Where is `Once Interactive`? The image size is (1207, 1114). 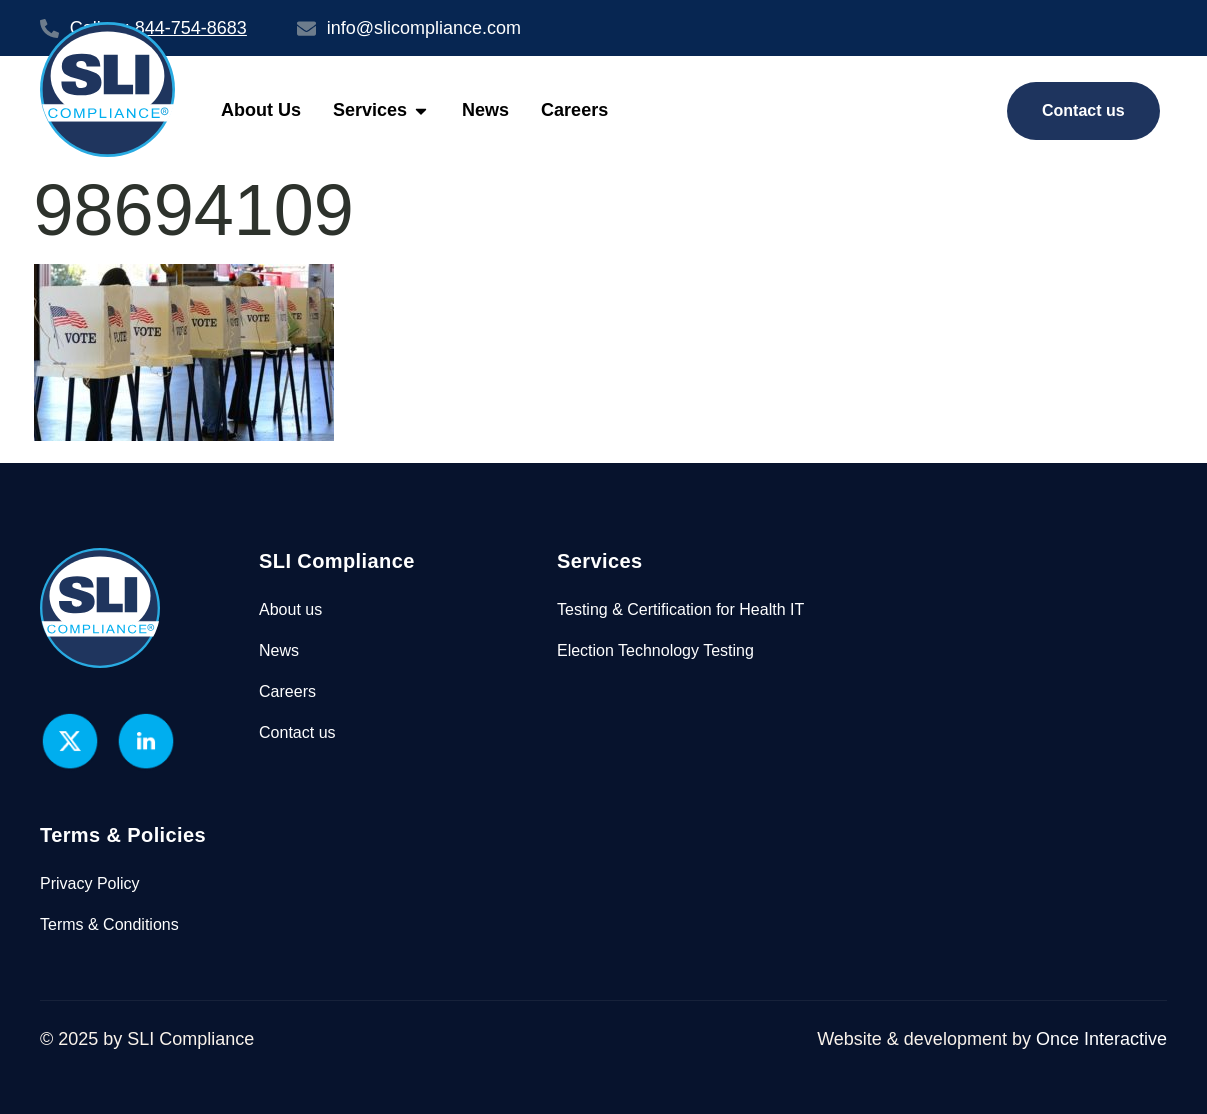
Once Interactive is located at coordinates (1101, 1039).